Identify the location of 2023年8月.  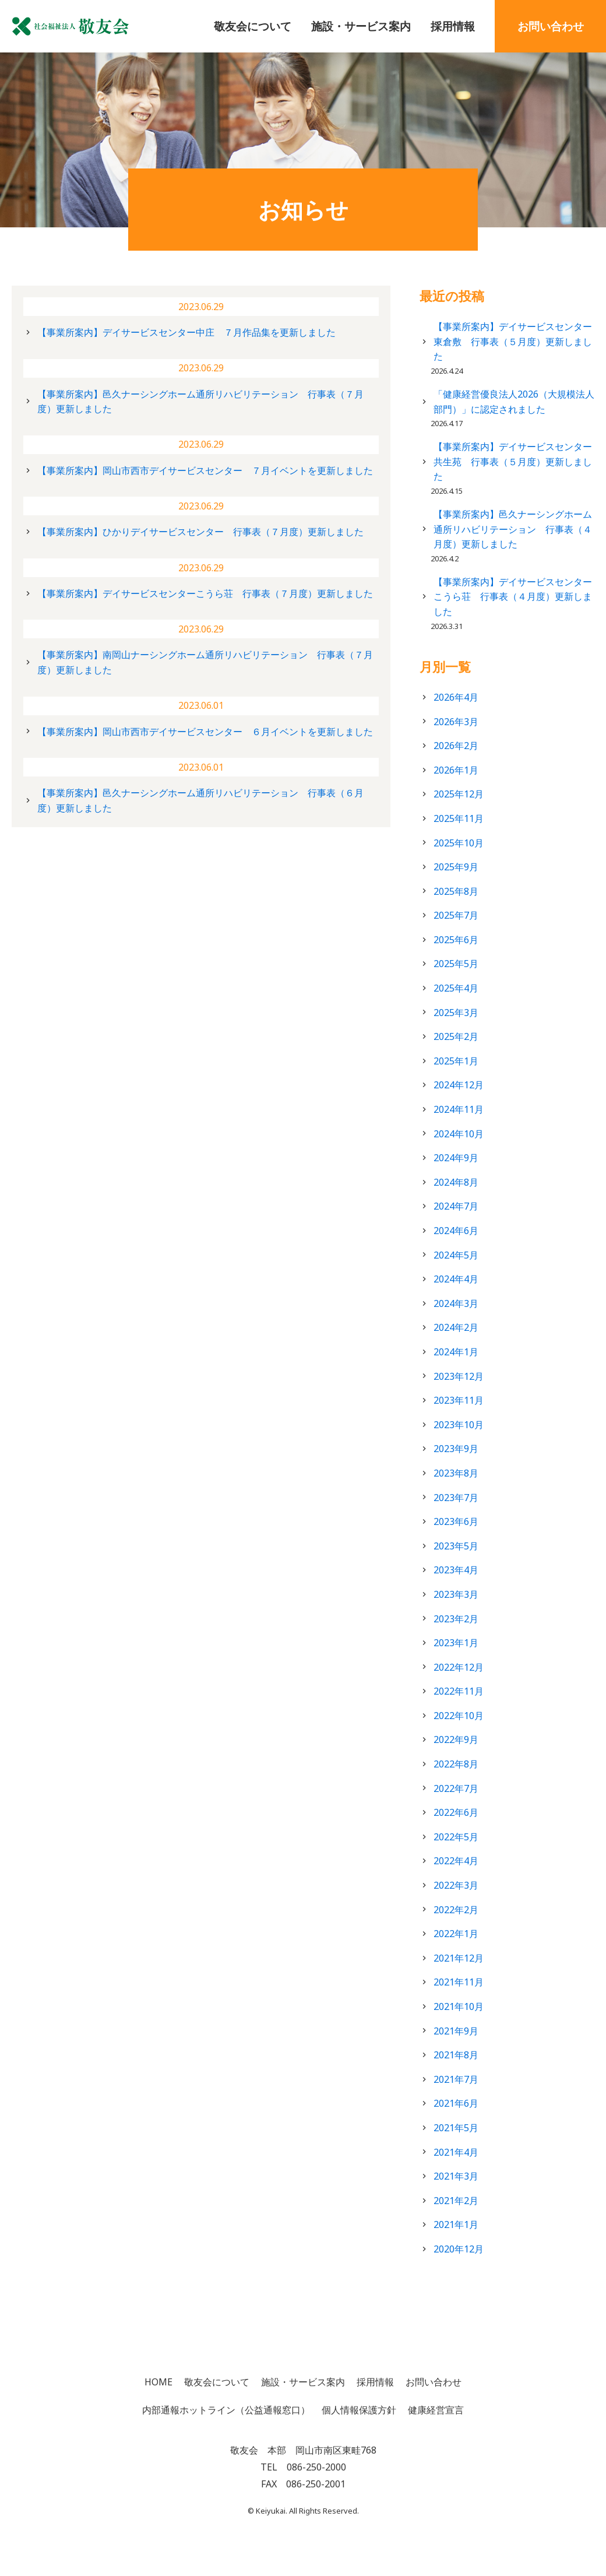
(456, 1473).